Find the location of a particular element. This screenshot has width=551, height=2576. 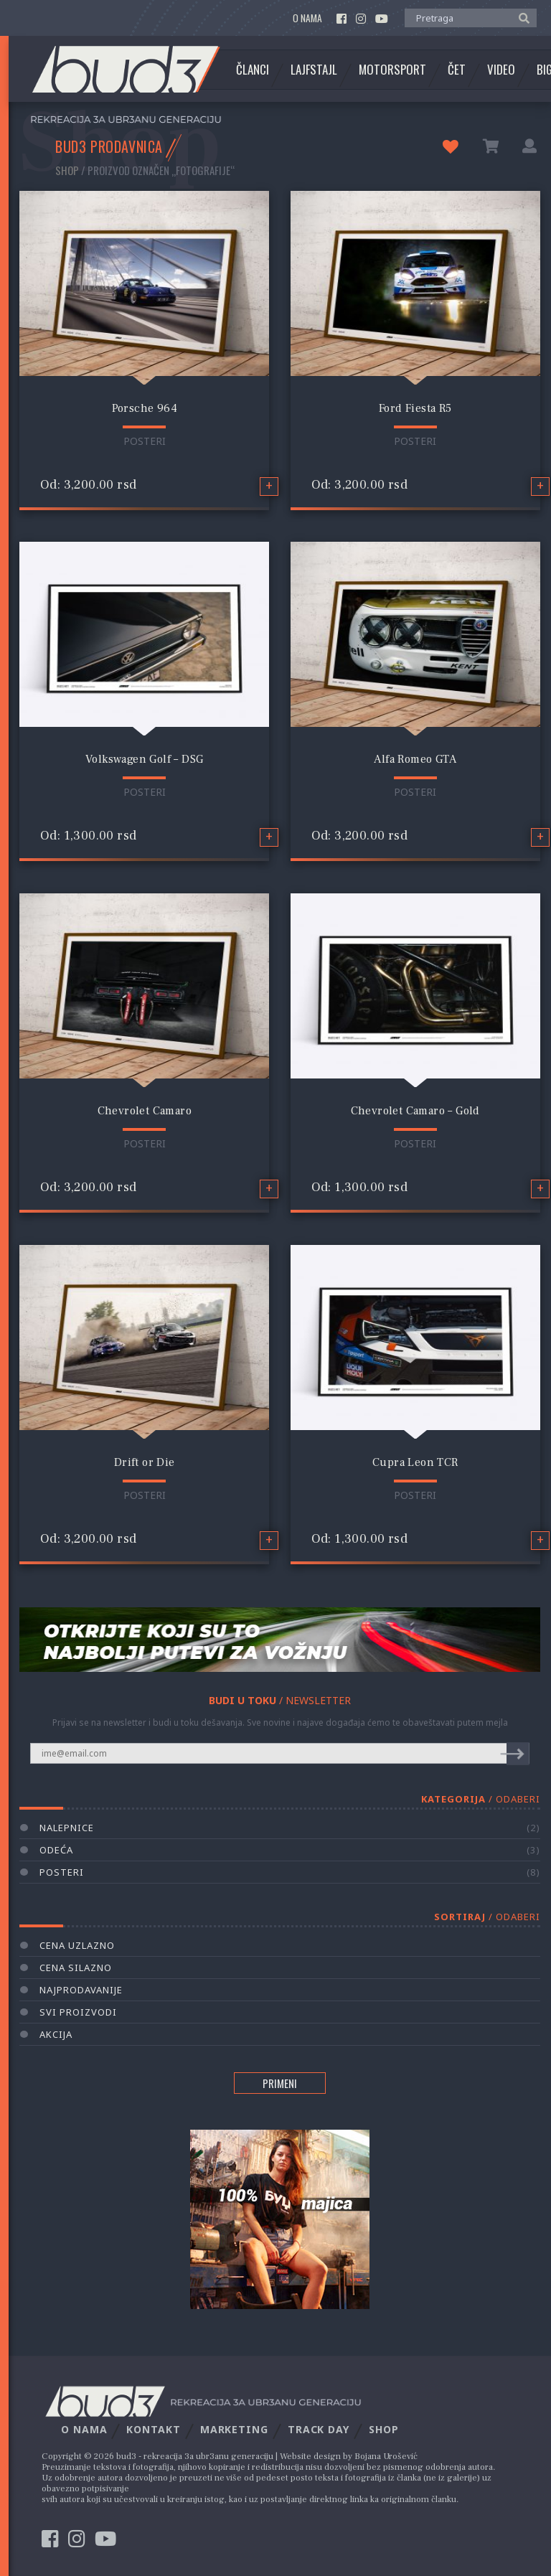

Posteri is located at coordinates (144, 441).